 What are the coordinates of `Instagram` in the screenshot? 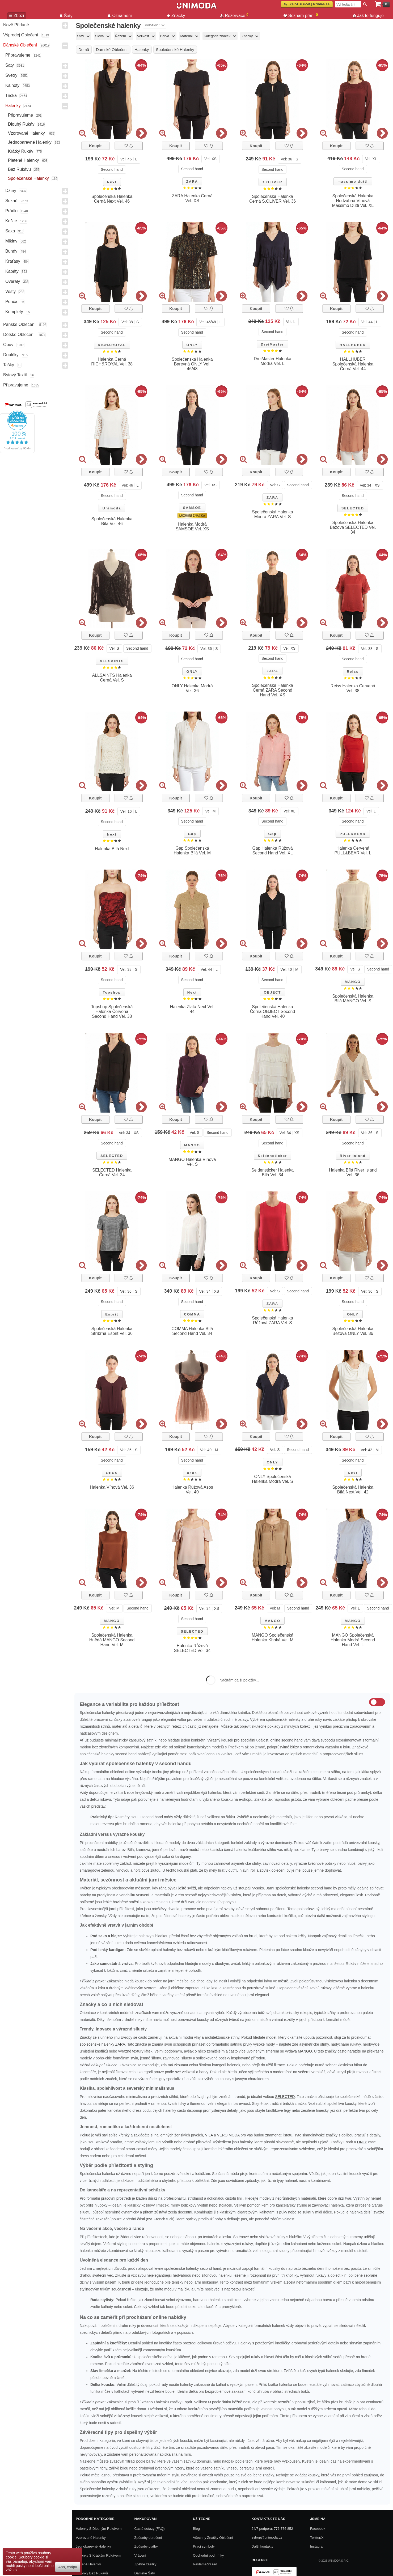 It's located at (318, 2546).